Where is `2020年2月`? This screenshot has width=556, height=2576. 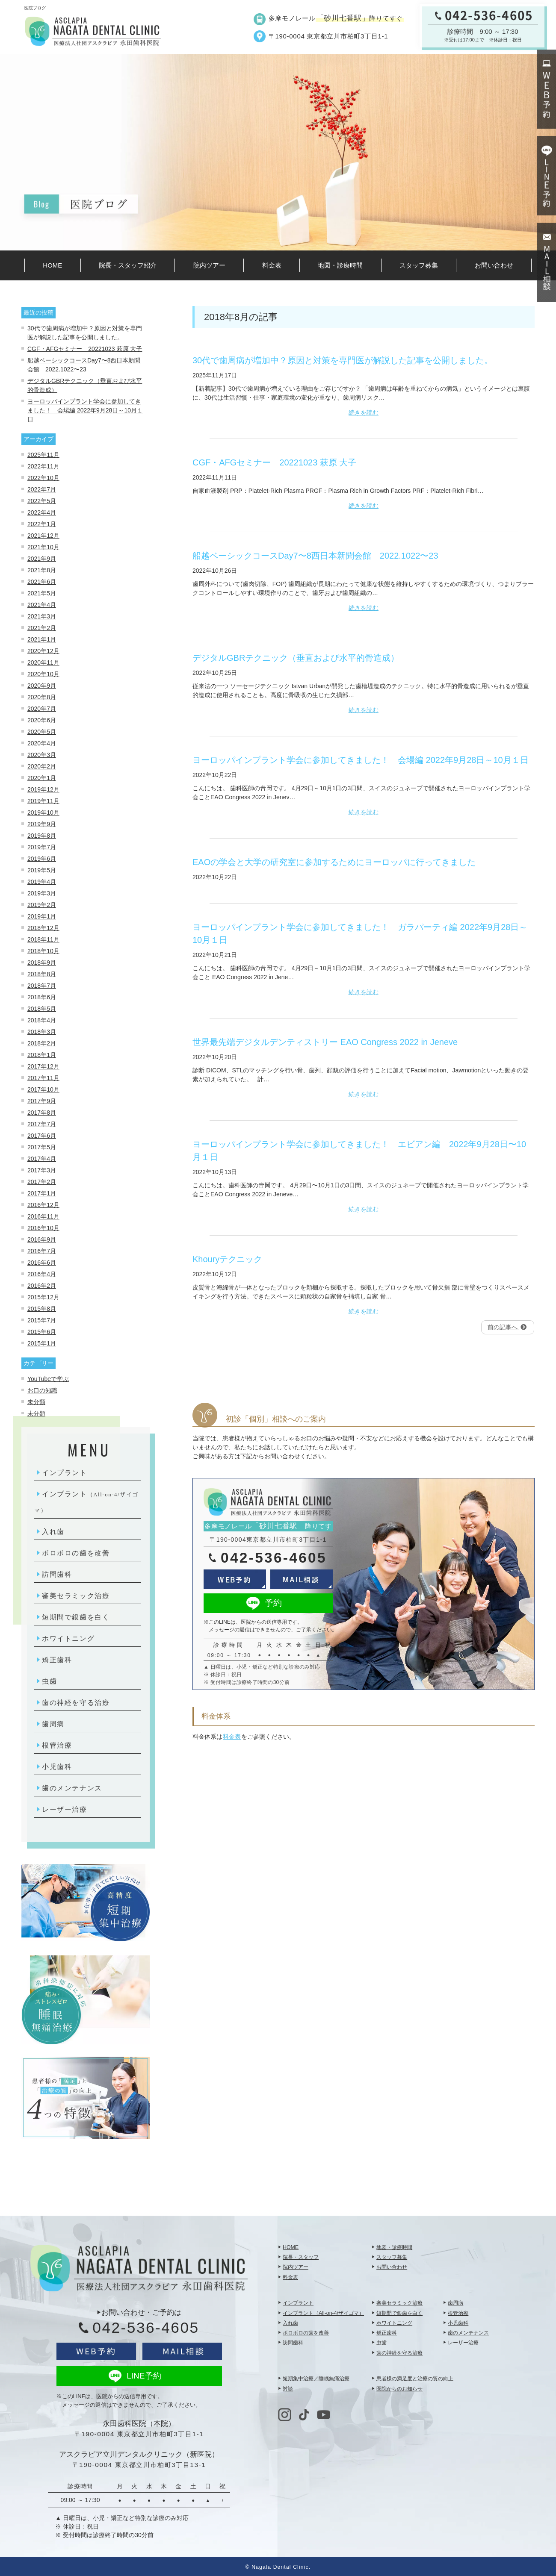 2020年2月 is located at coordinates (41, 766).